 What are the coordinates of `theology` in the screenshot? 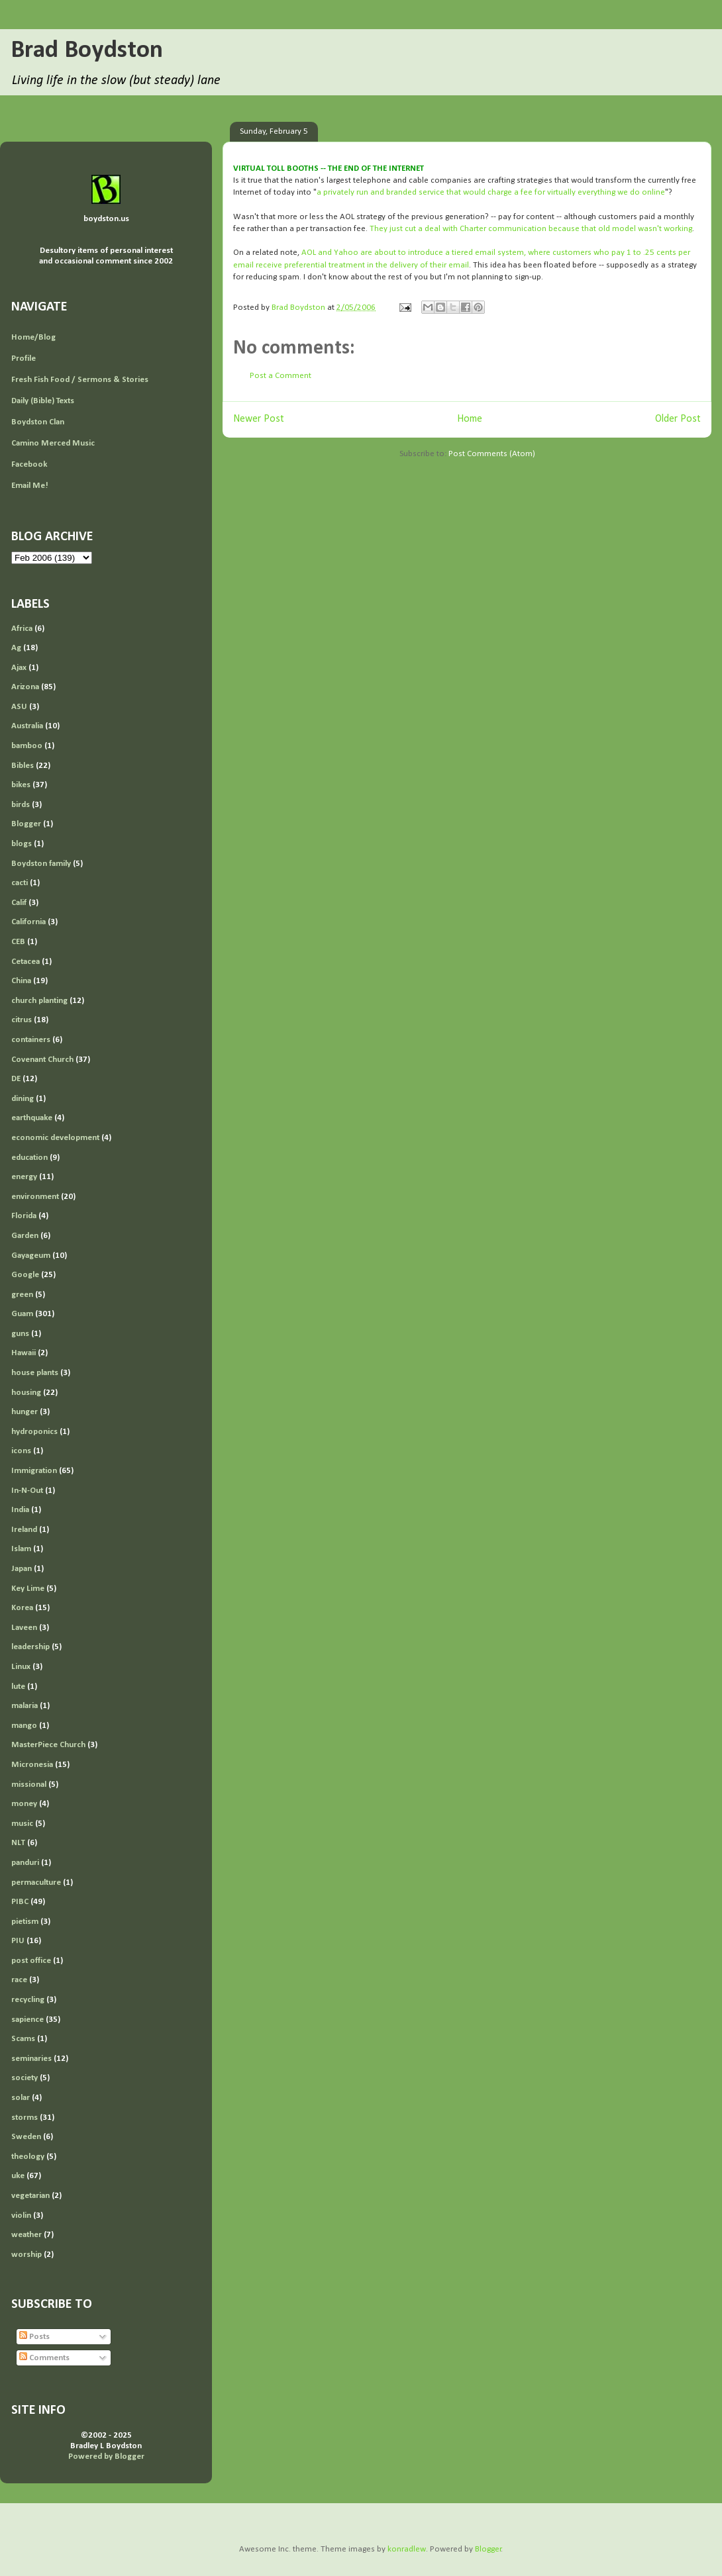 It's located at (27, 2156).